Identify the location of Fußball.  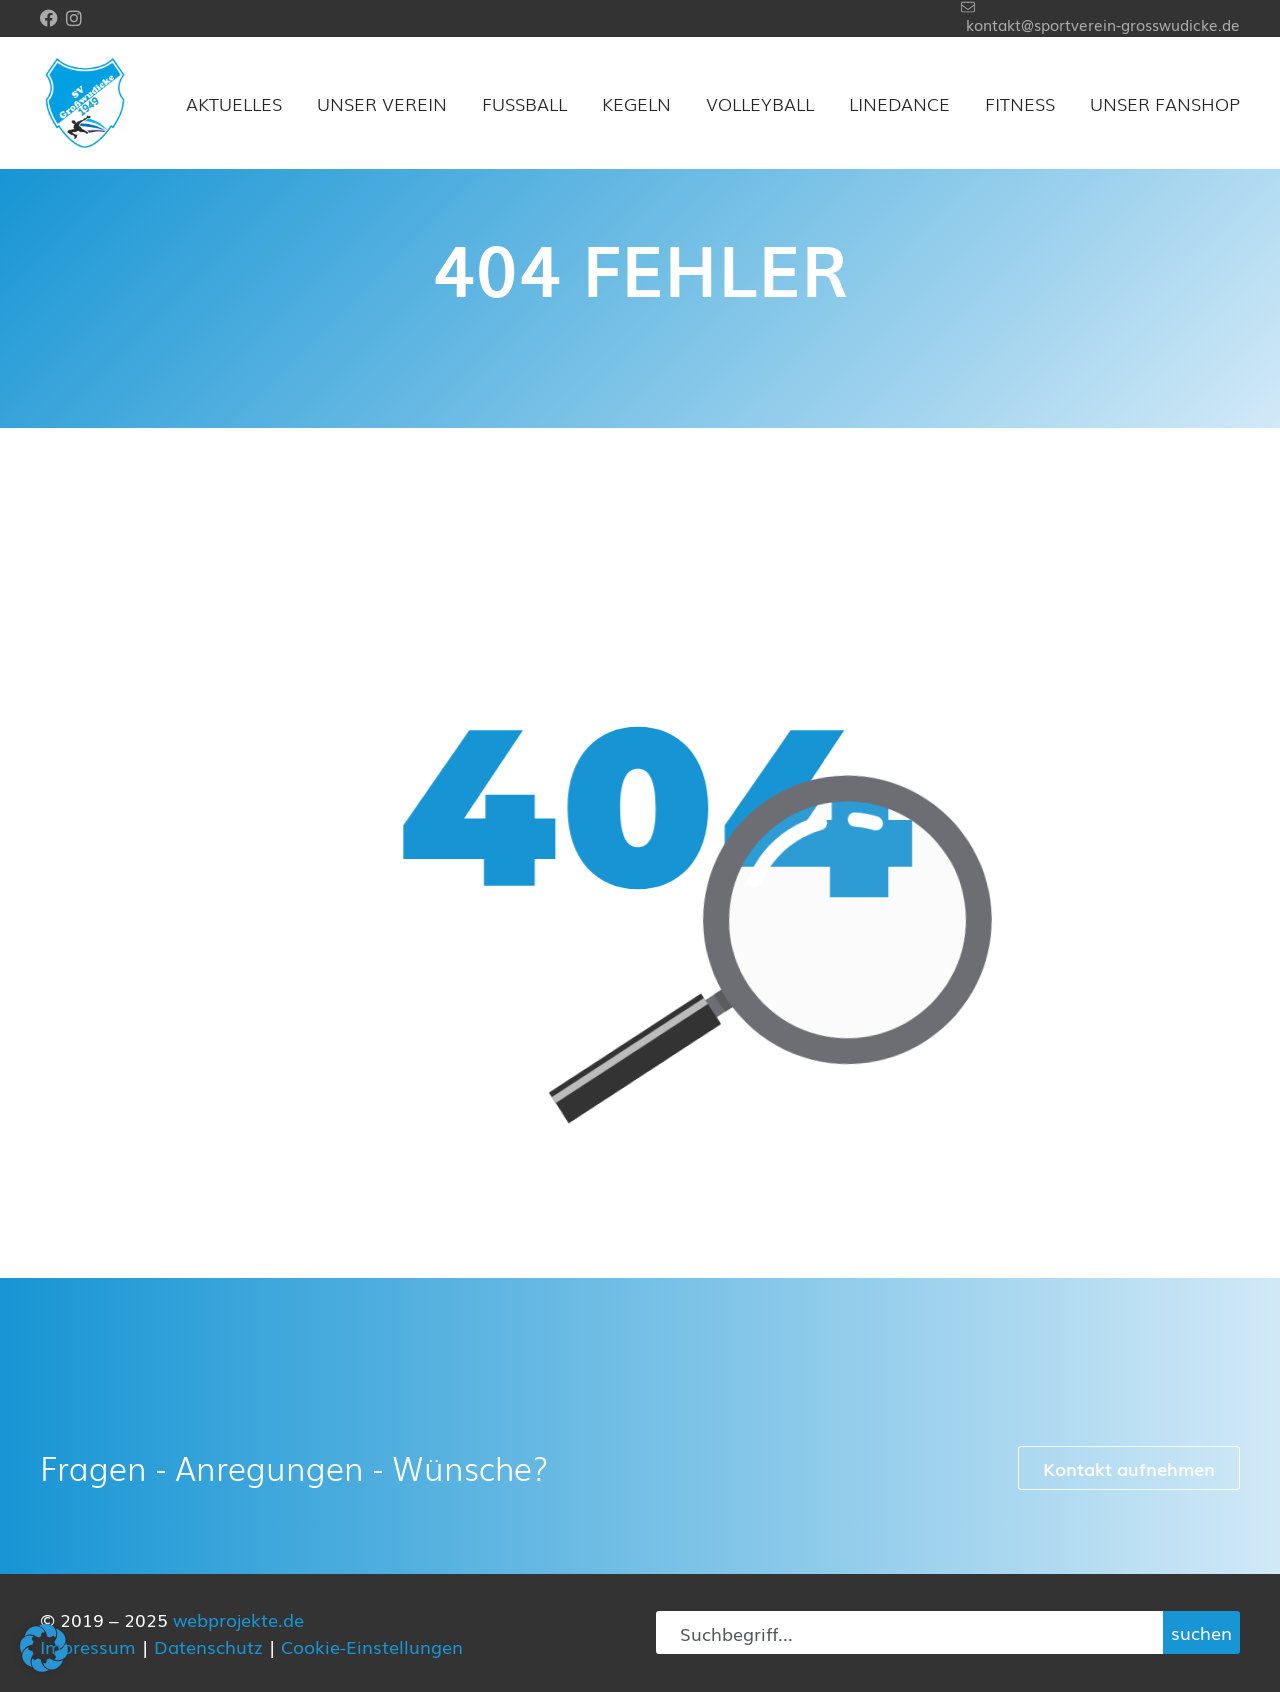
(524, 103).